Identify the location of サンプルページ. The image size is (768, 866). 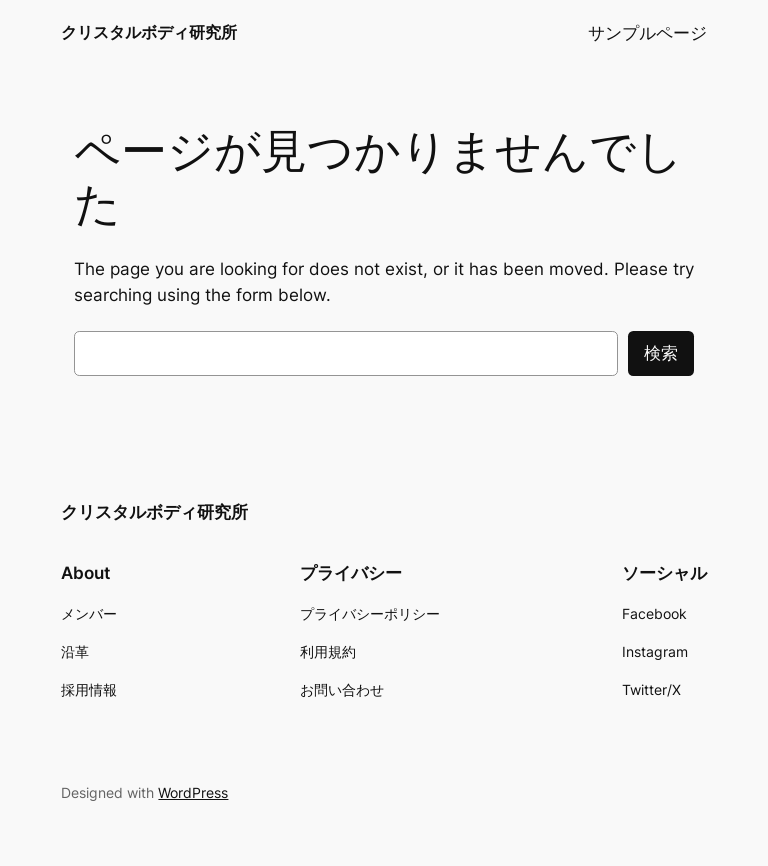
(647, 33).